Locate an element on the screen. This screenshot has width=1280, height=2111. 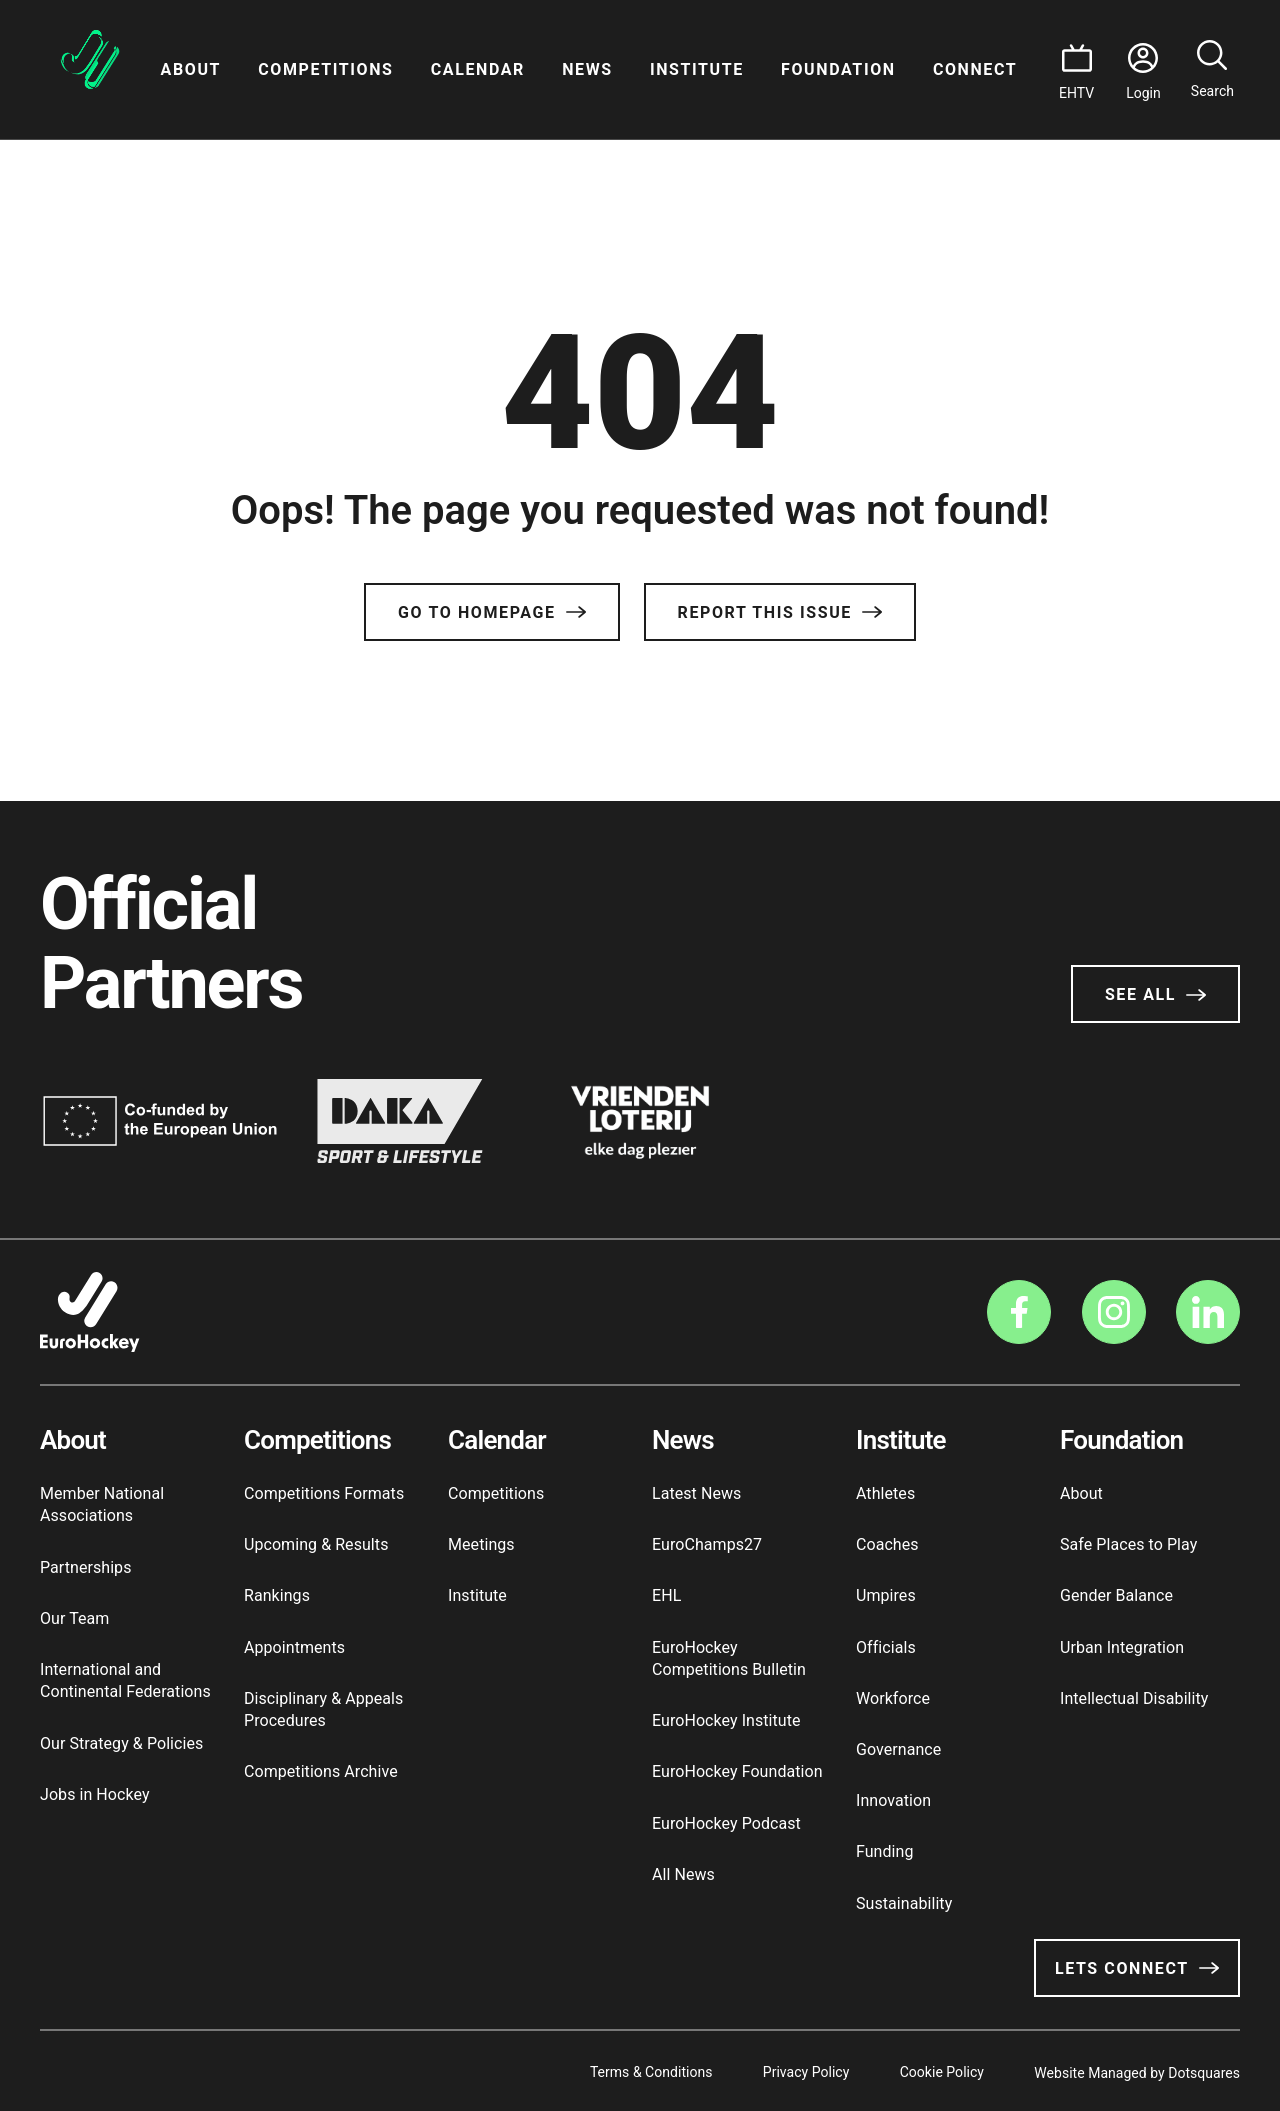
Urban Integration is located at coordinates (1122, 1647).